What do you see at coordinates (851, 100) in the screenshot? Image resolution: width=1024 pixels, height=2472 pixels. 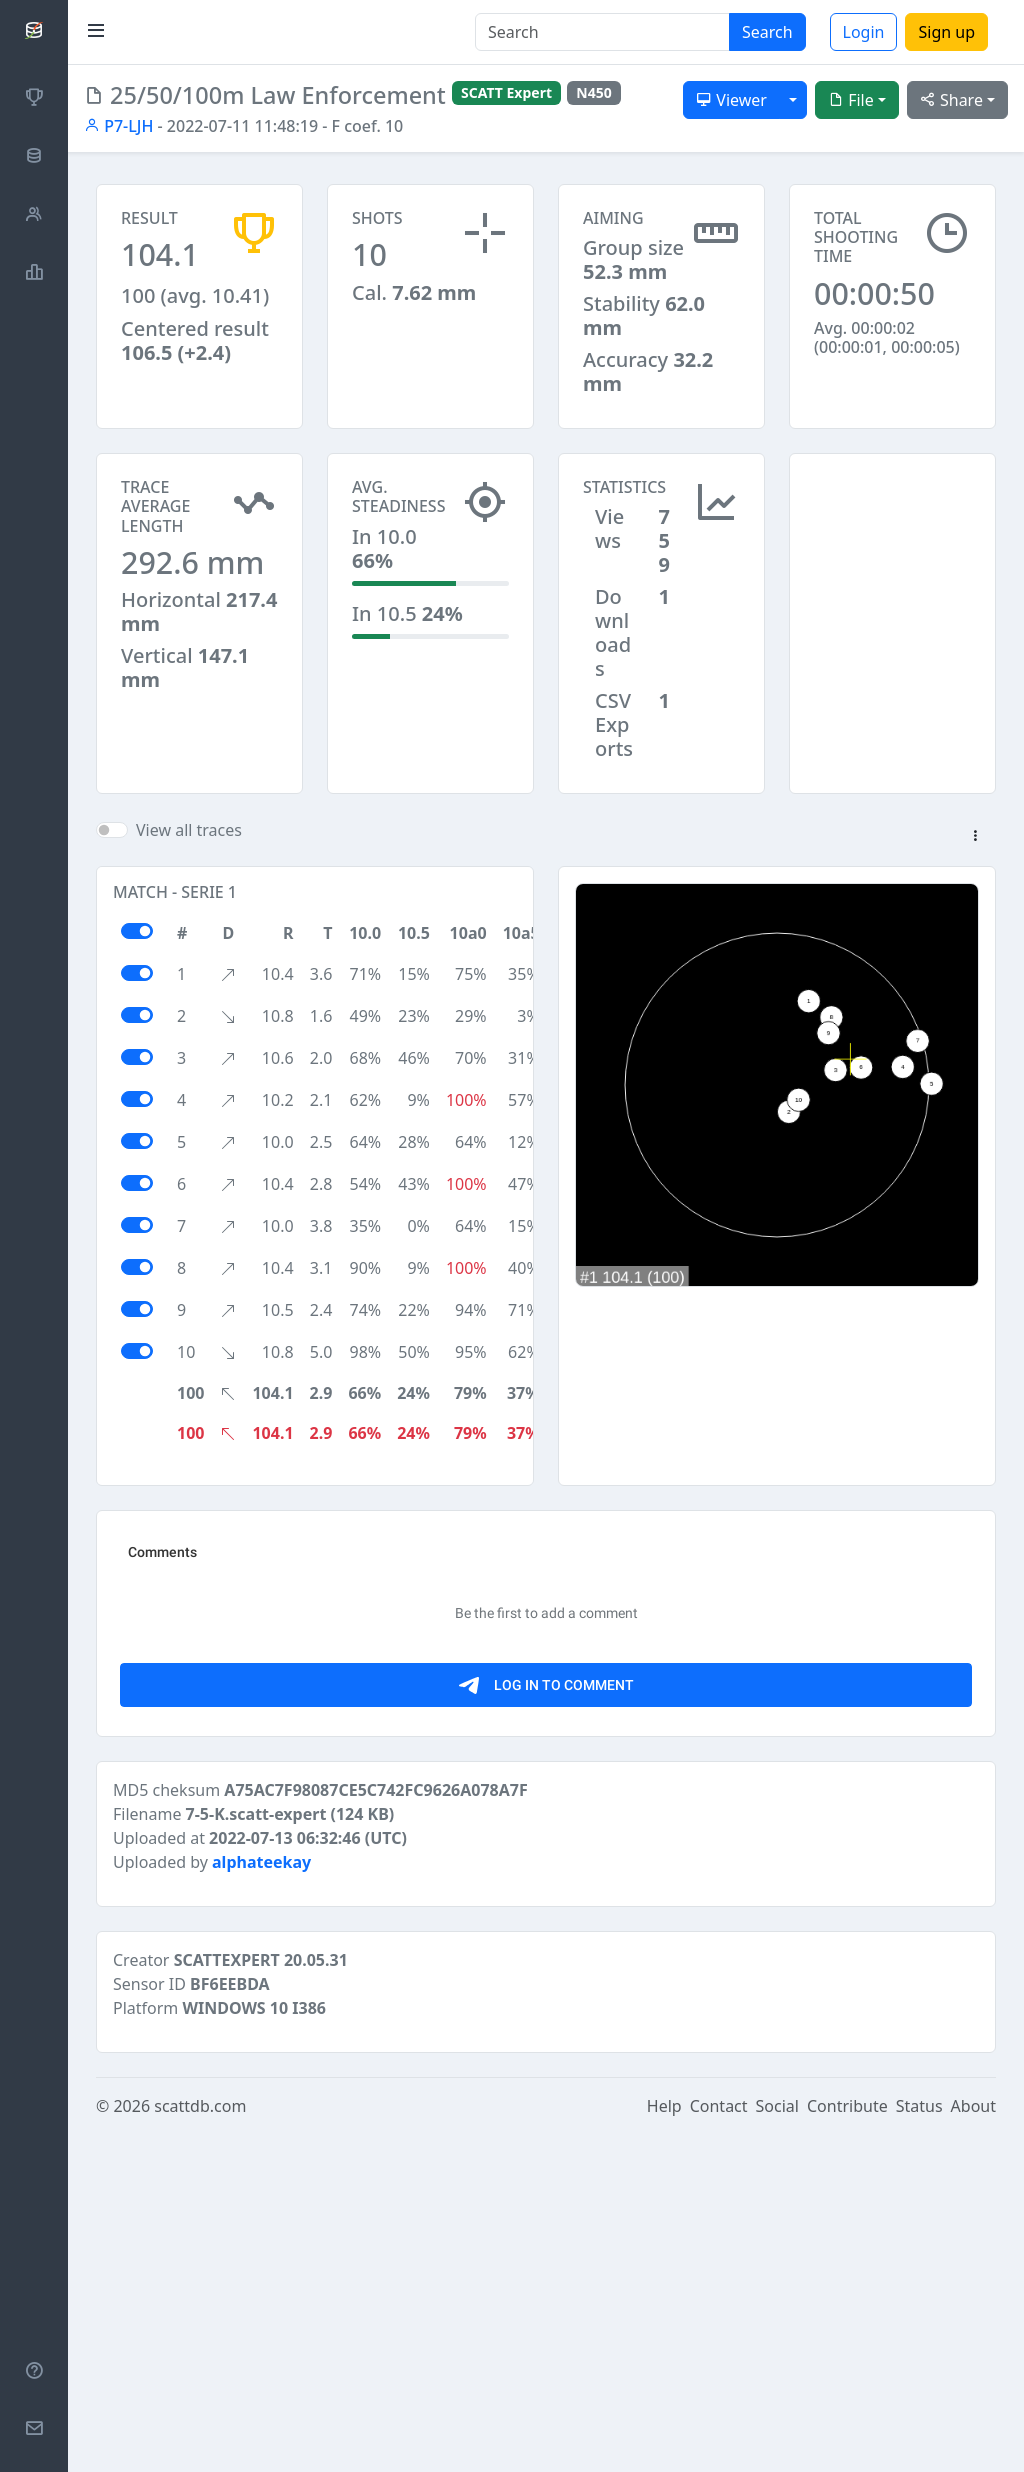 I see `File [button]` at bounding box center [851, 100].